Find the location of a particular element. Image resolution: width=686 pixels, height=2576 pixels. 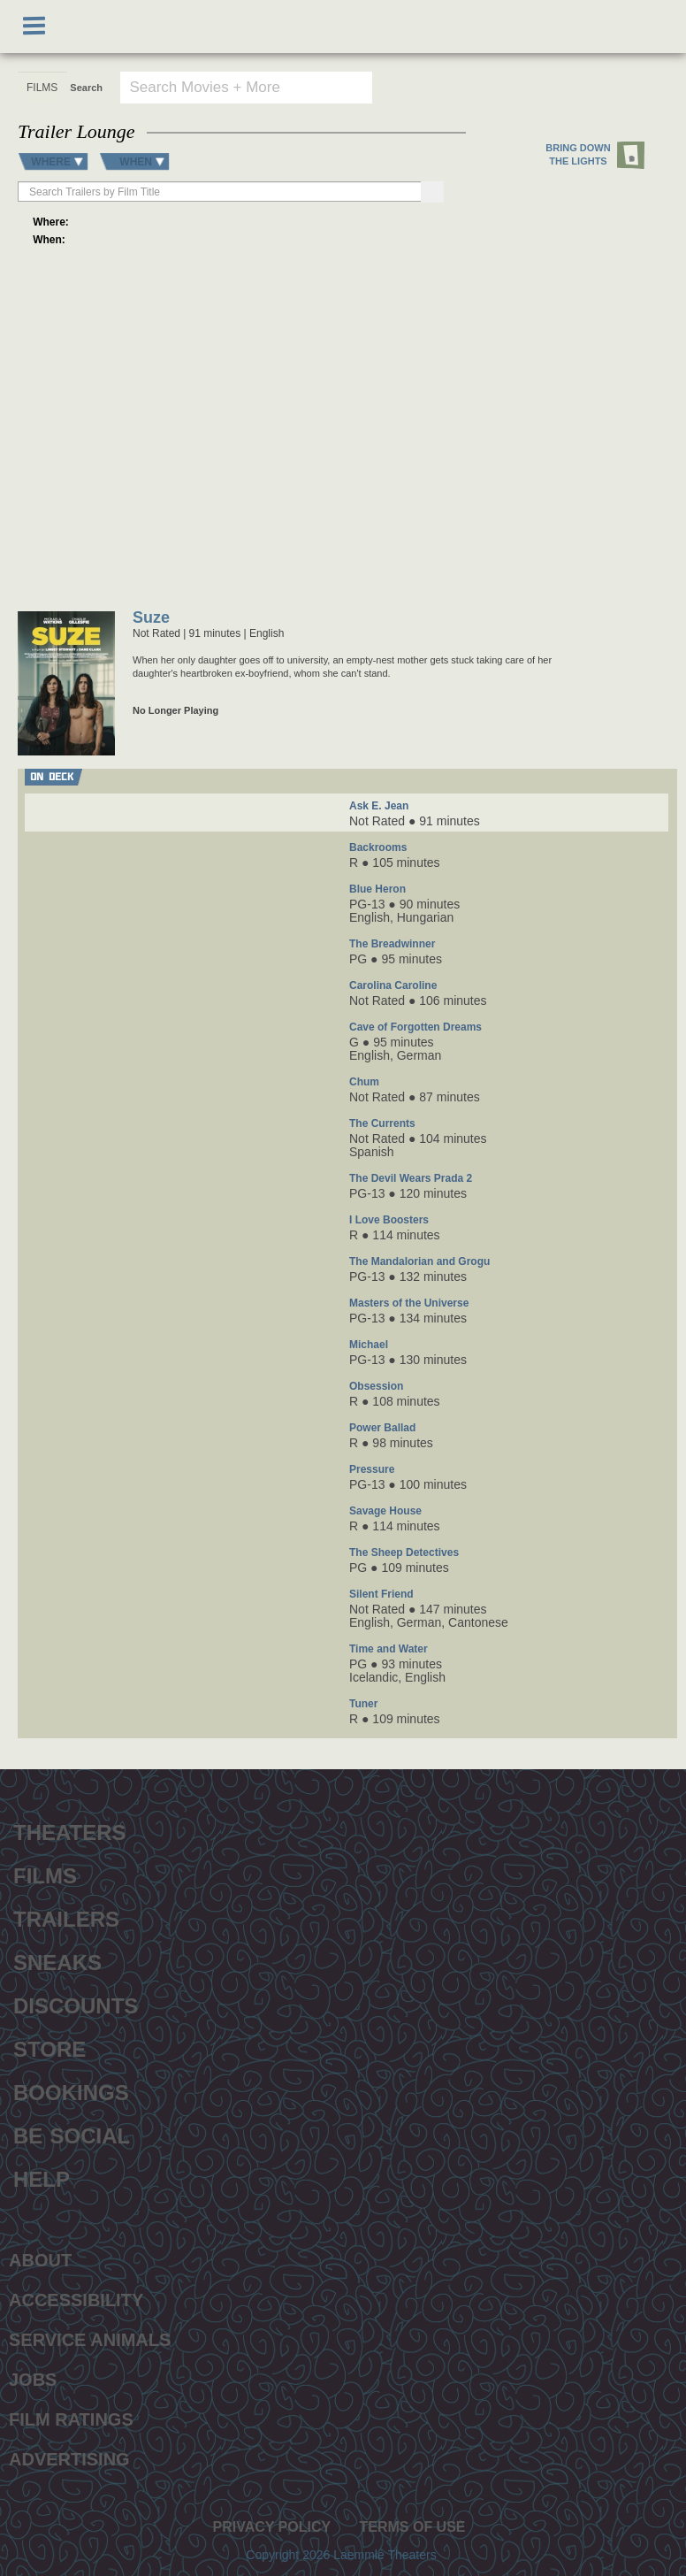

Be Social is located at coordinates (71, 2134).